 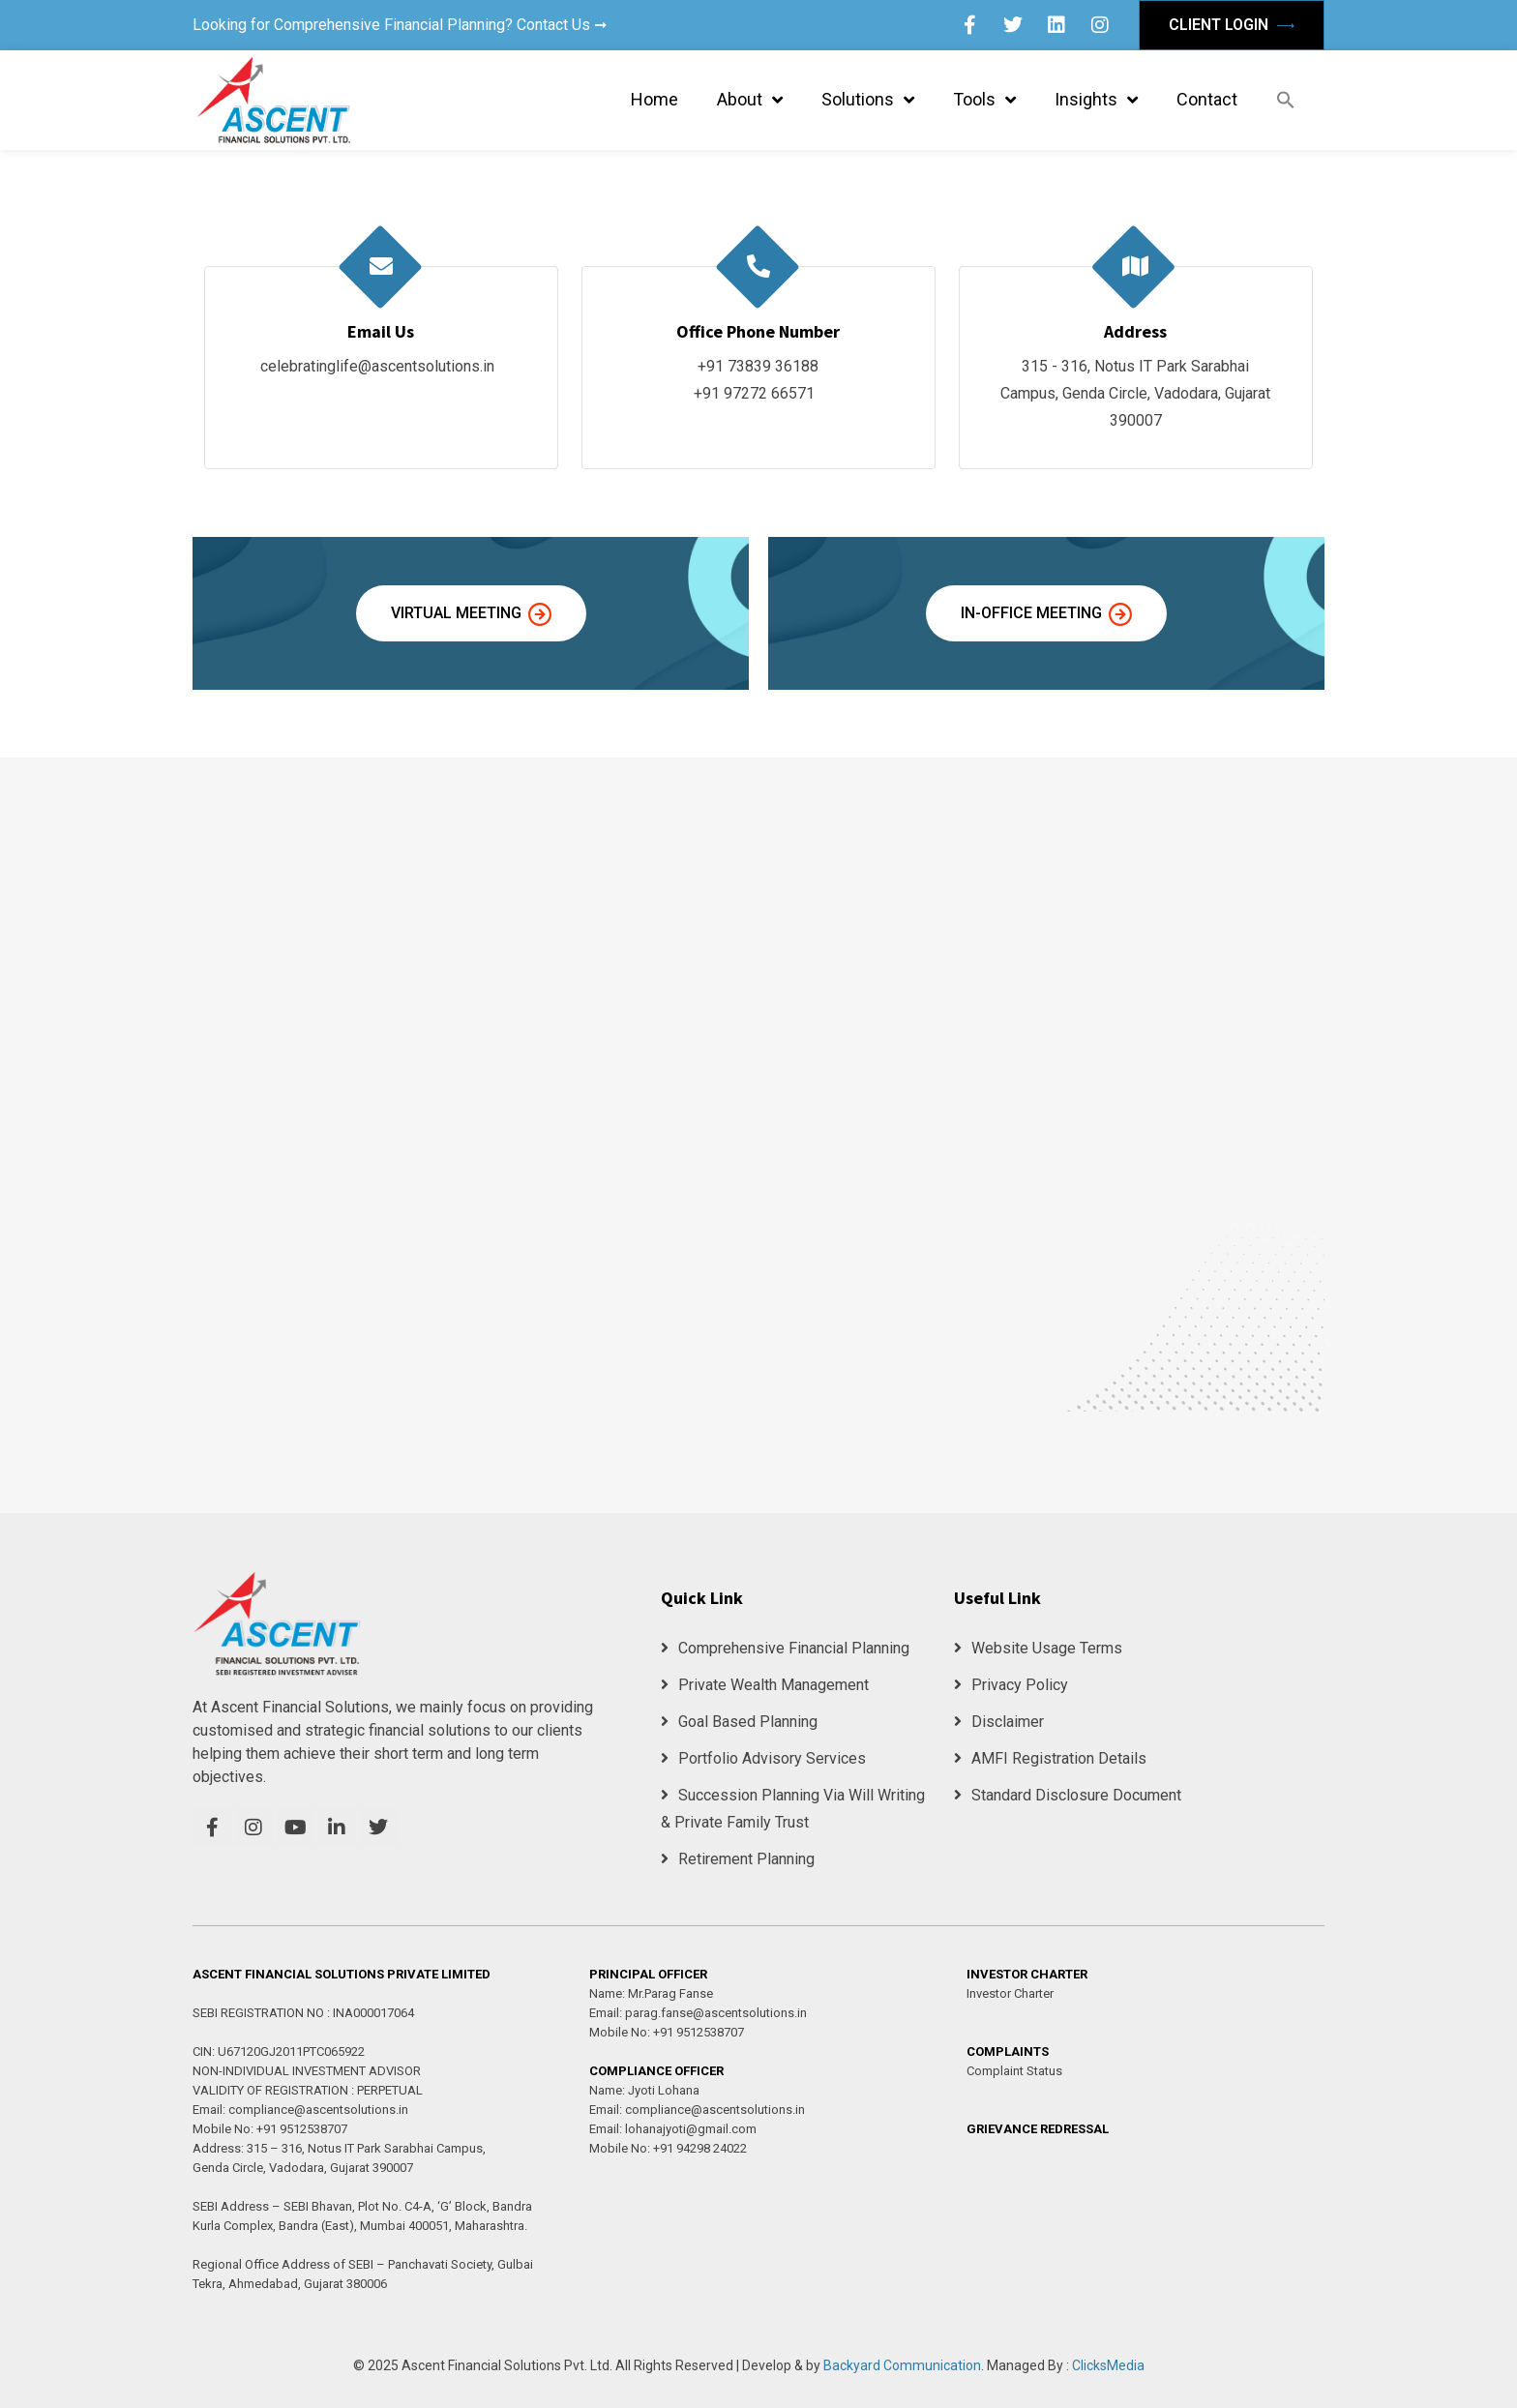 I want to click on Mobile No: +91 94298 24022, so click(x=668, y=2148).